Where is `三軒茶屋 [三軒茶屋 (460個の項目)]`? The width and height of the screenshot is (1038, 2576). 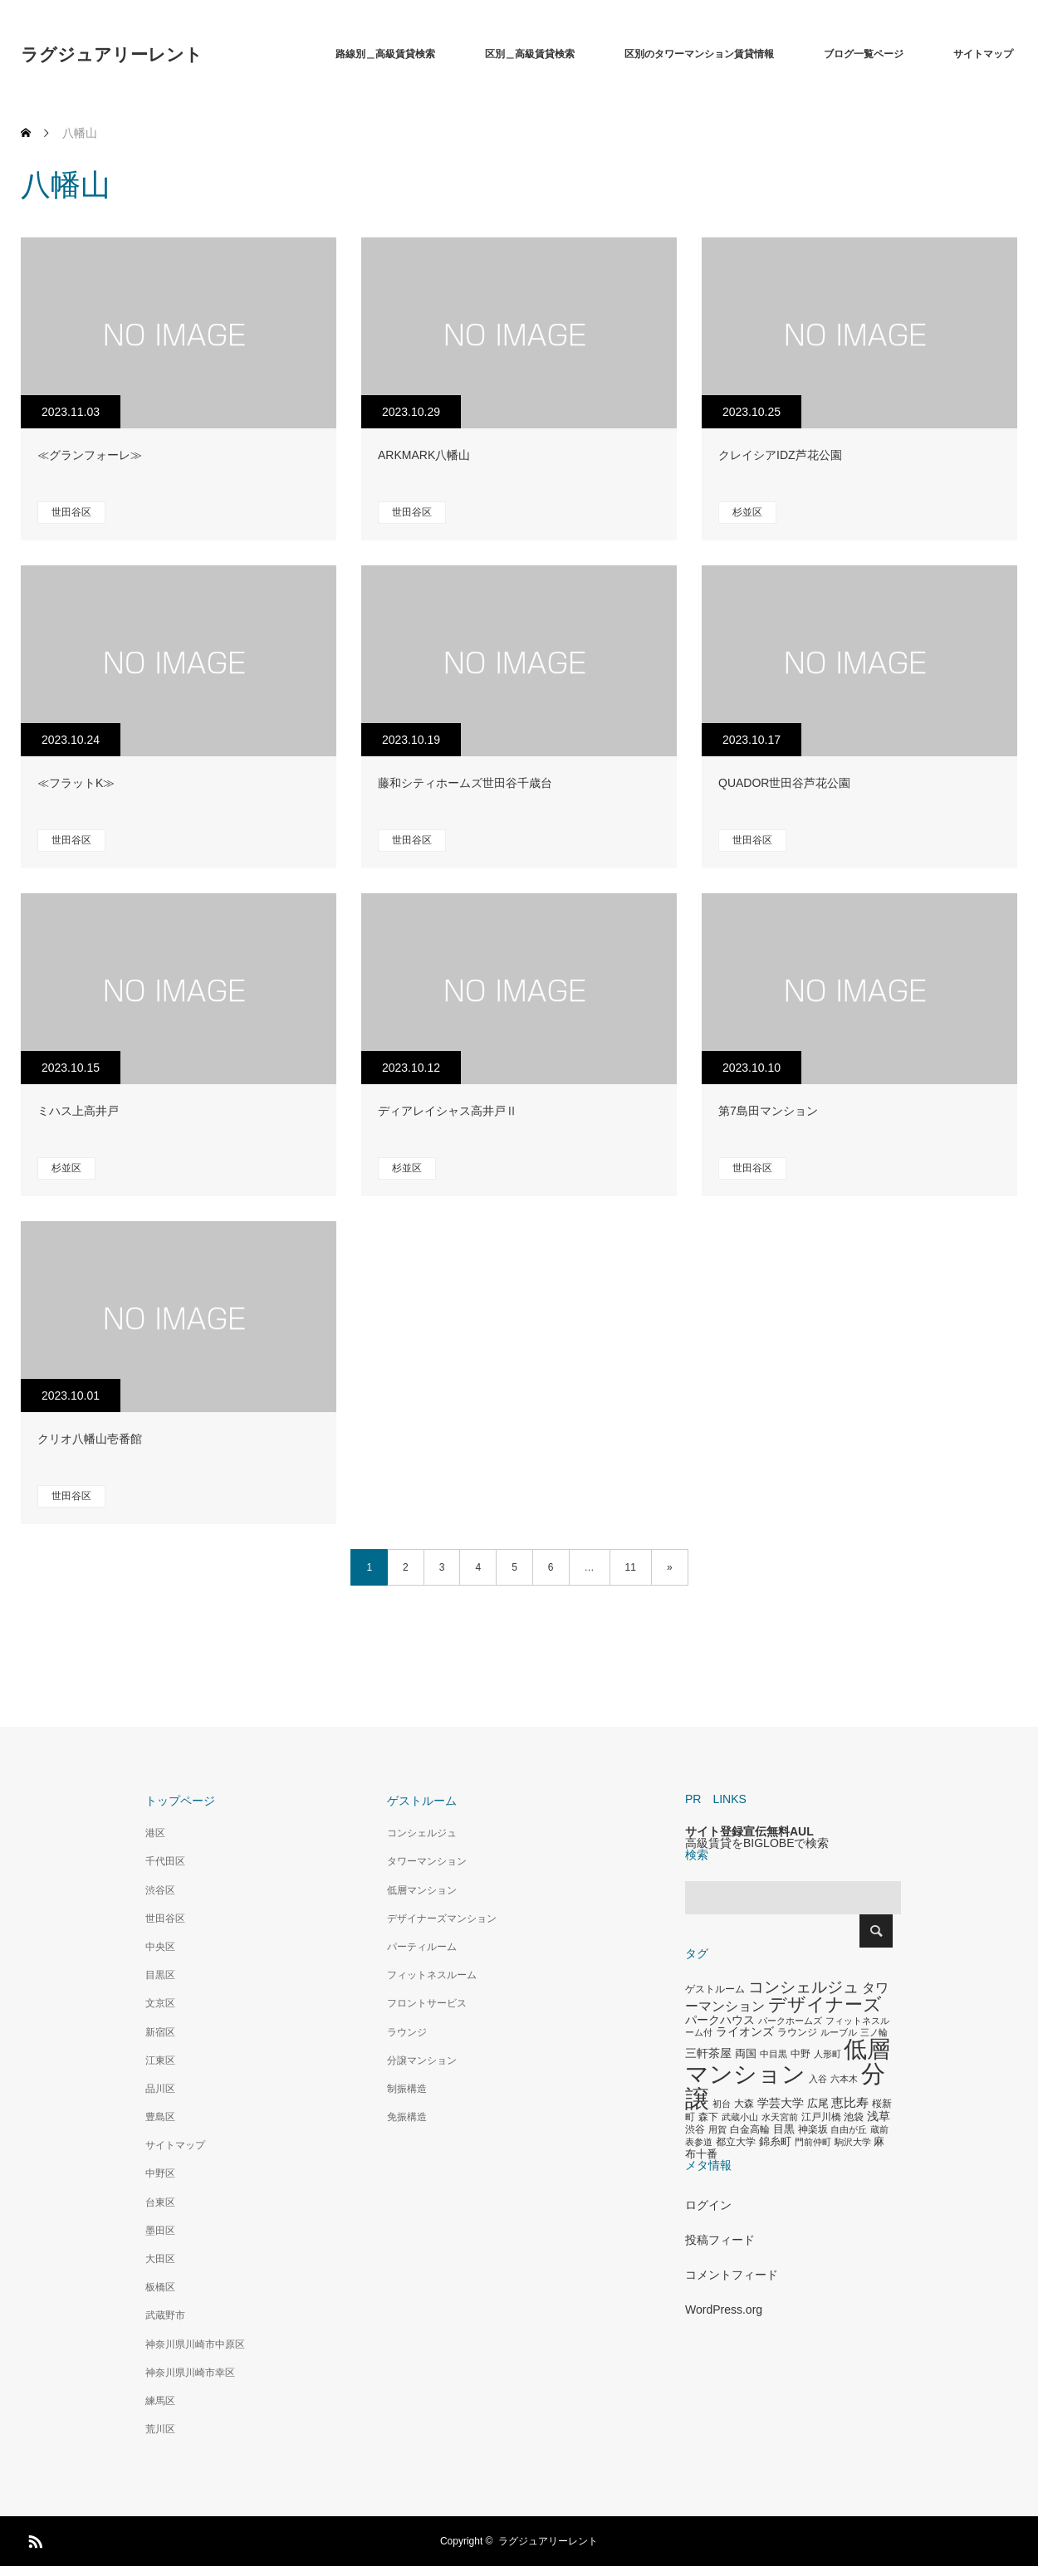
三軒茶屋 [三軒茶屋 (460個の項目)] is located at coordinates (708, 2053).